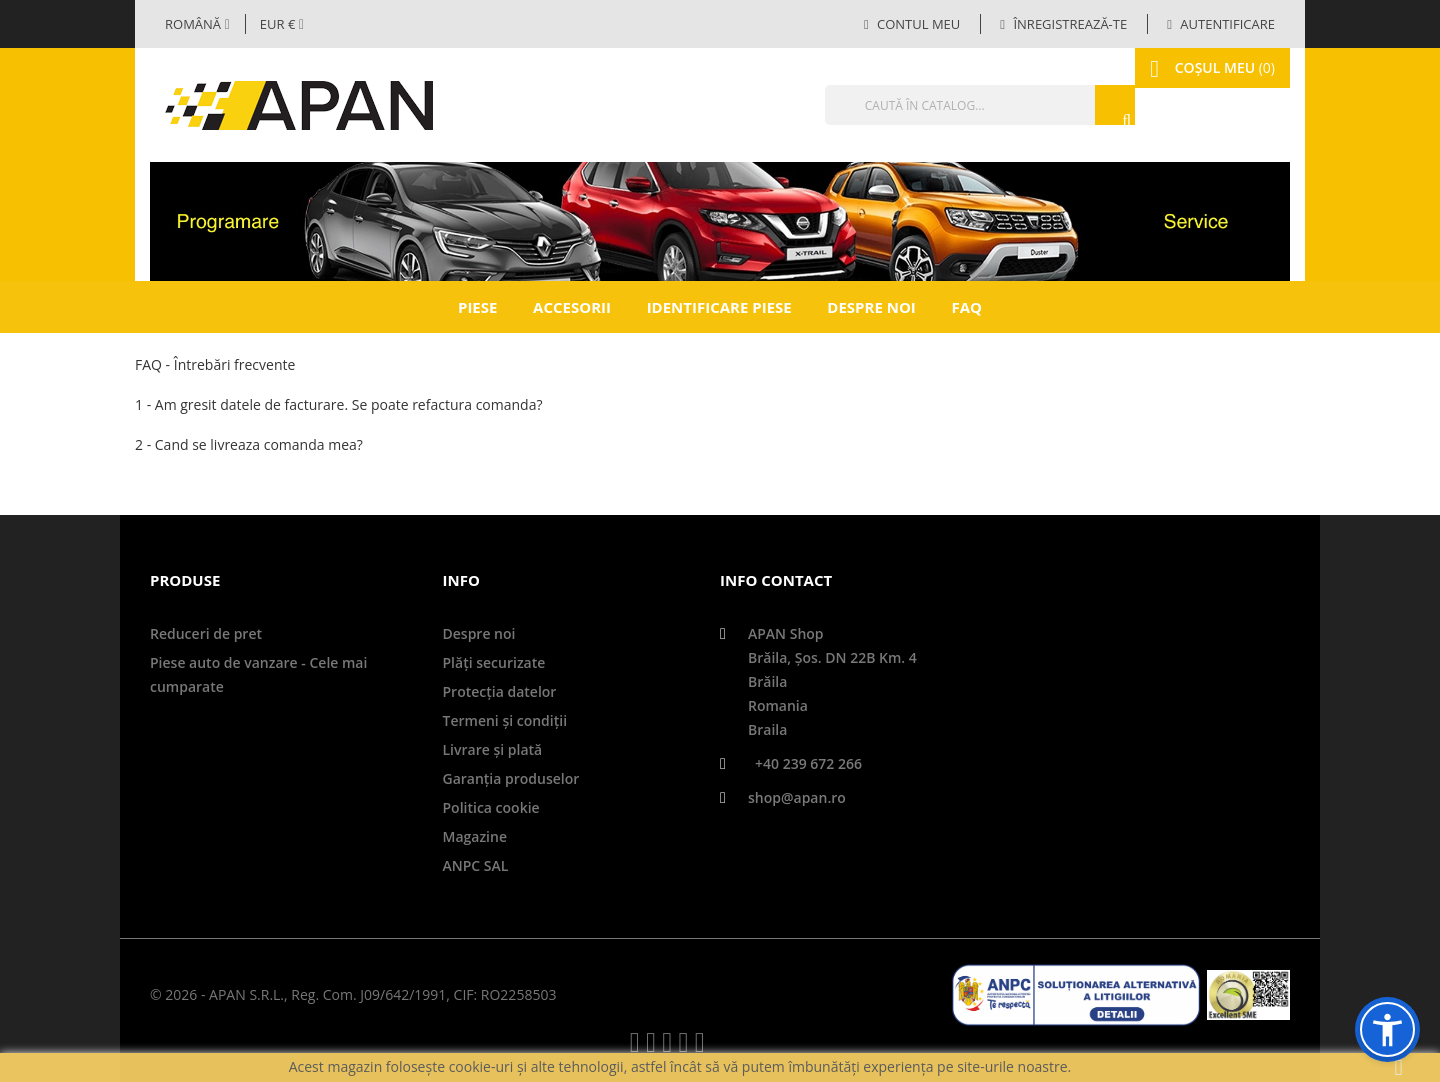 This screenshot has width=1440, height=1082. What do you see at coordinates (505, 720) in the screenshot?
I see `Termeni și condiții` at bounding box center [505, 720].